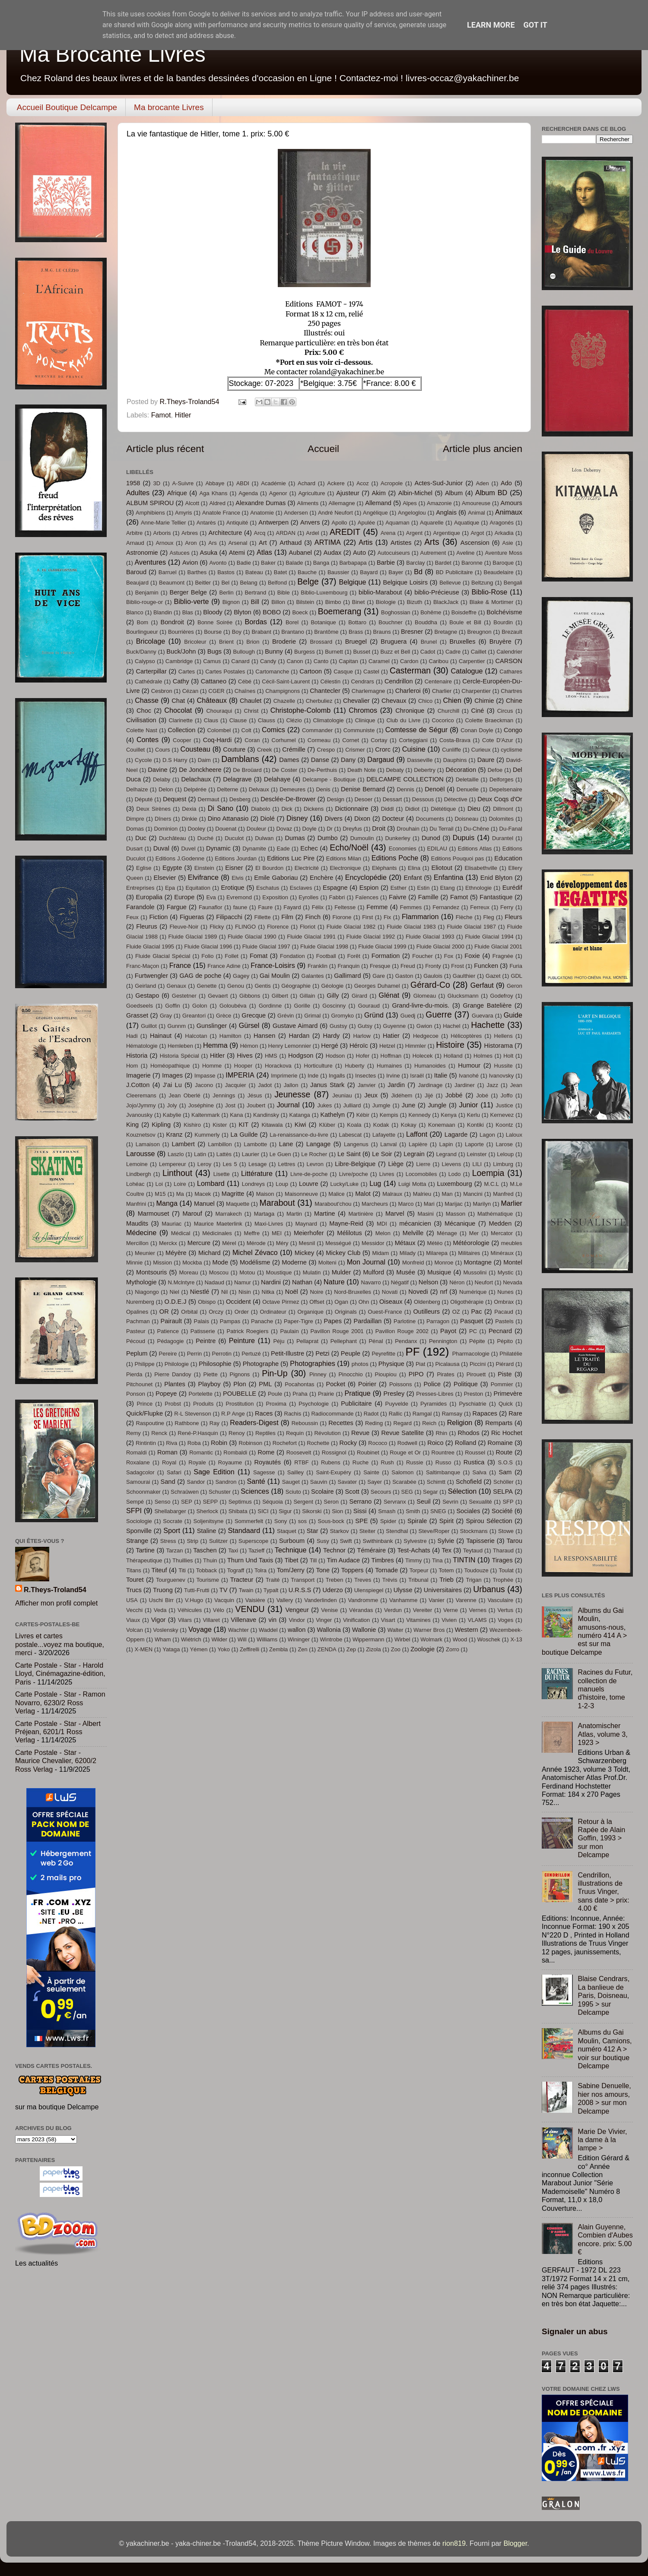  Describe the element at coordinates (206, 986) in the screenshot. I see `Genette` at that location.